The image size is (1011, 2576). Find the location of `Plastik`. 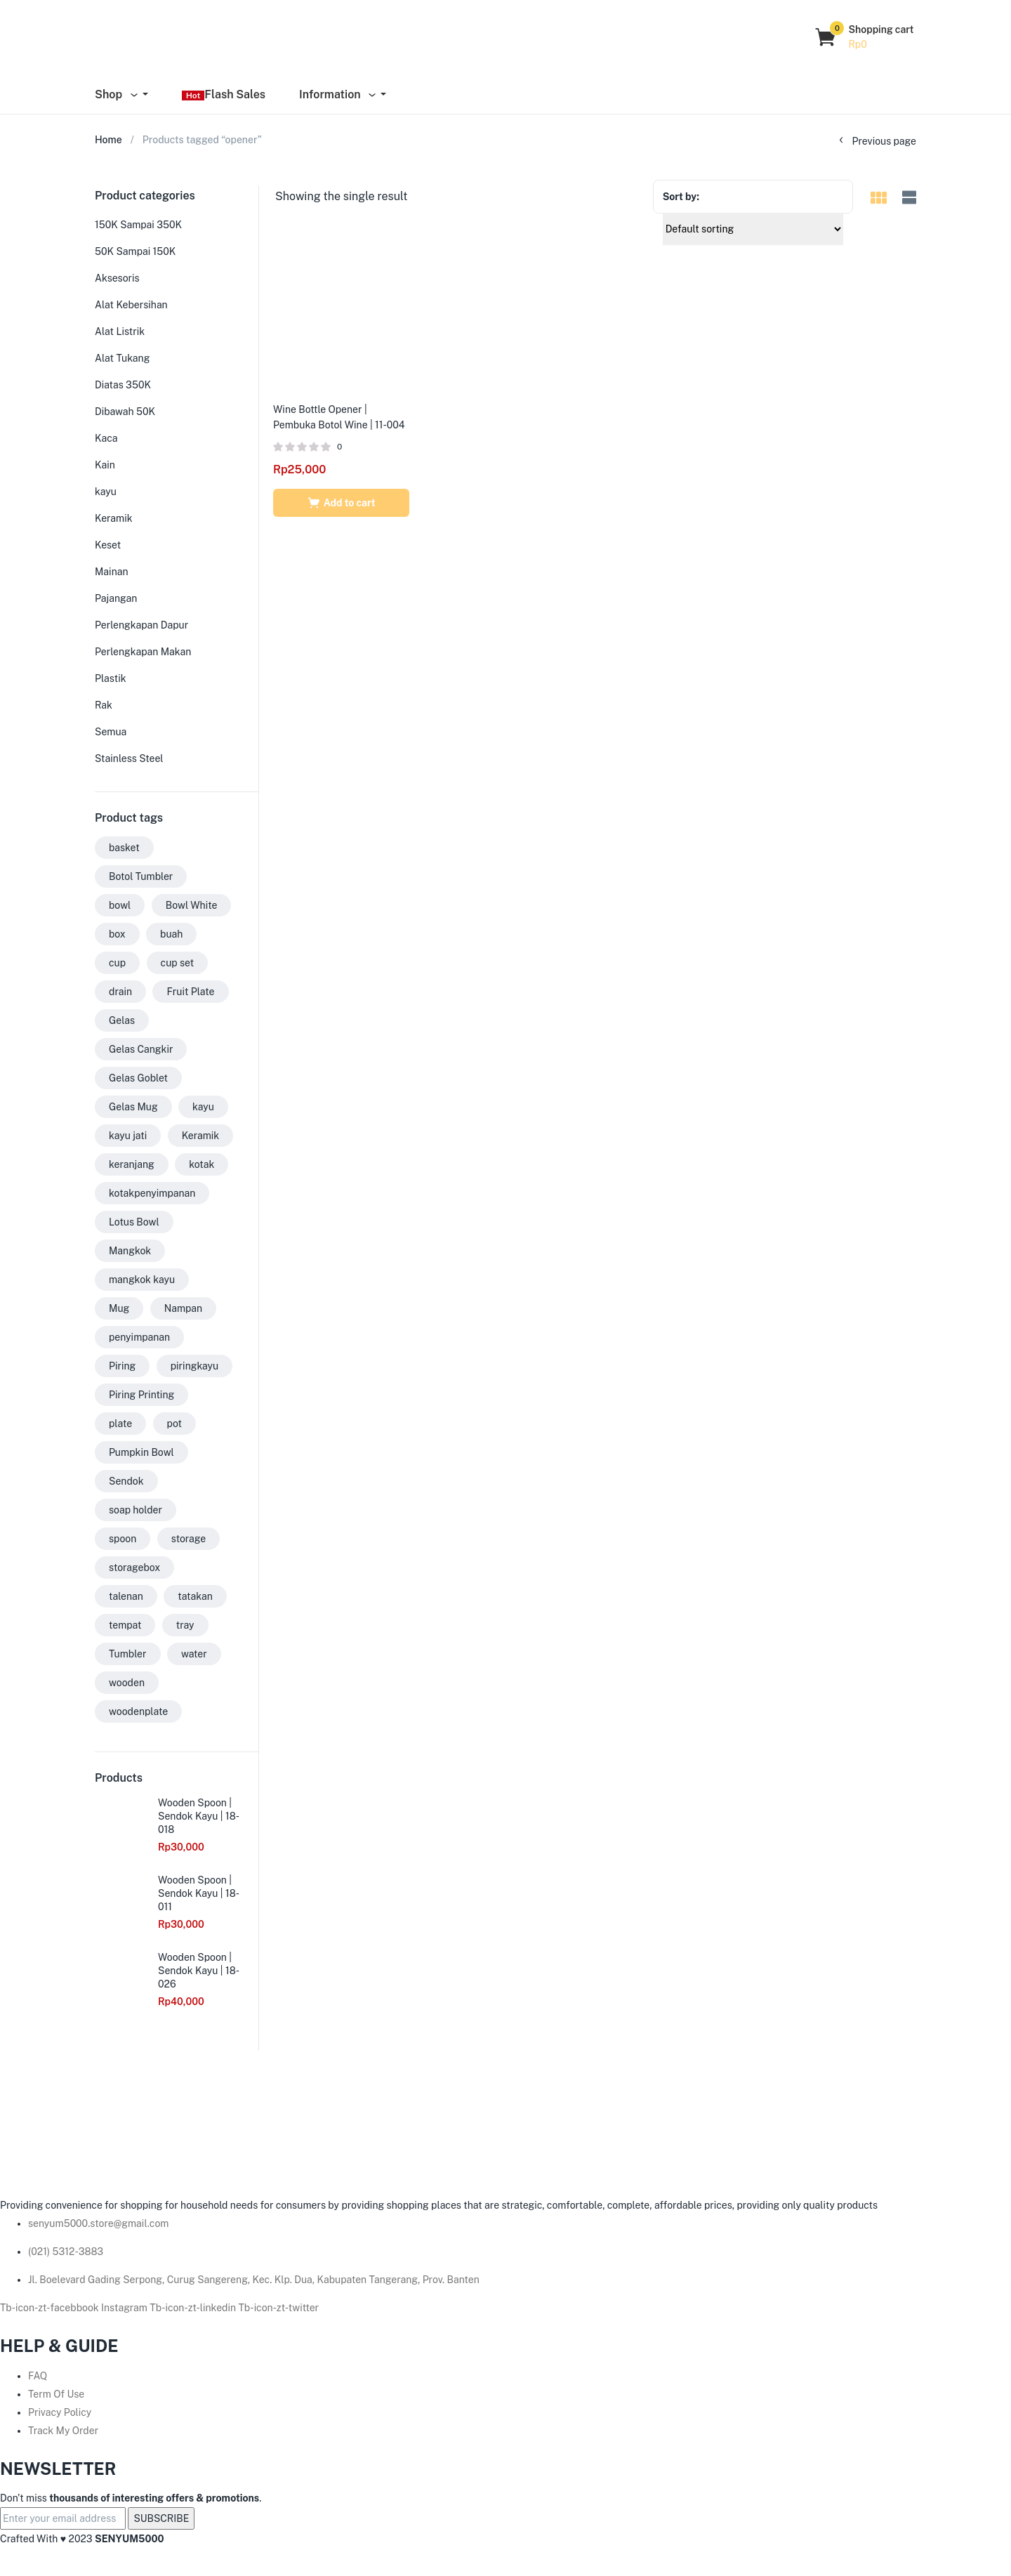

Plastik is located at coordinates (110, 678).